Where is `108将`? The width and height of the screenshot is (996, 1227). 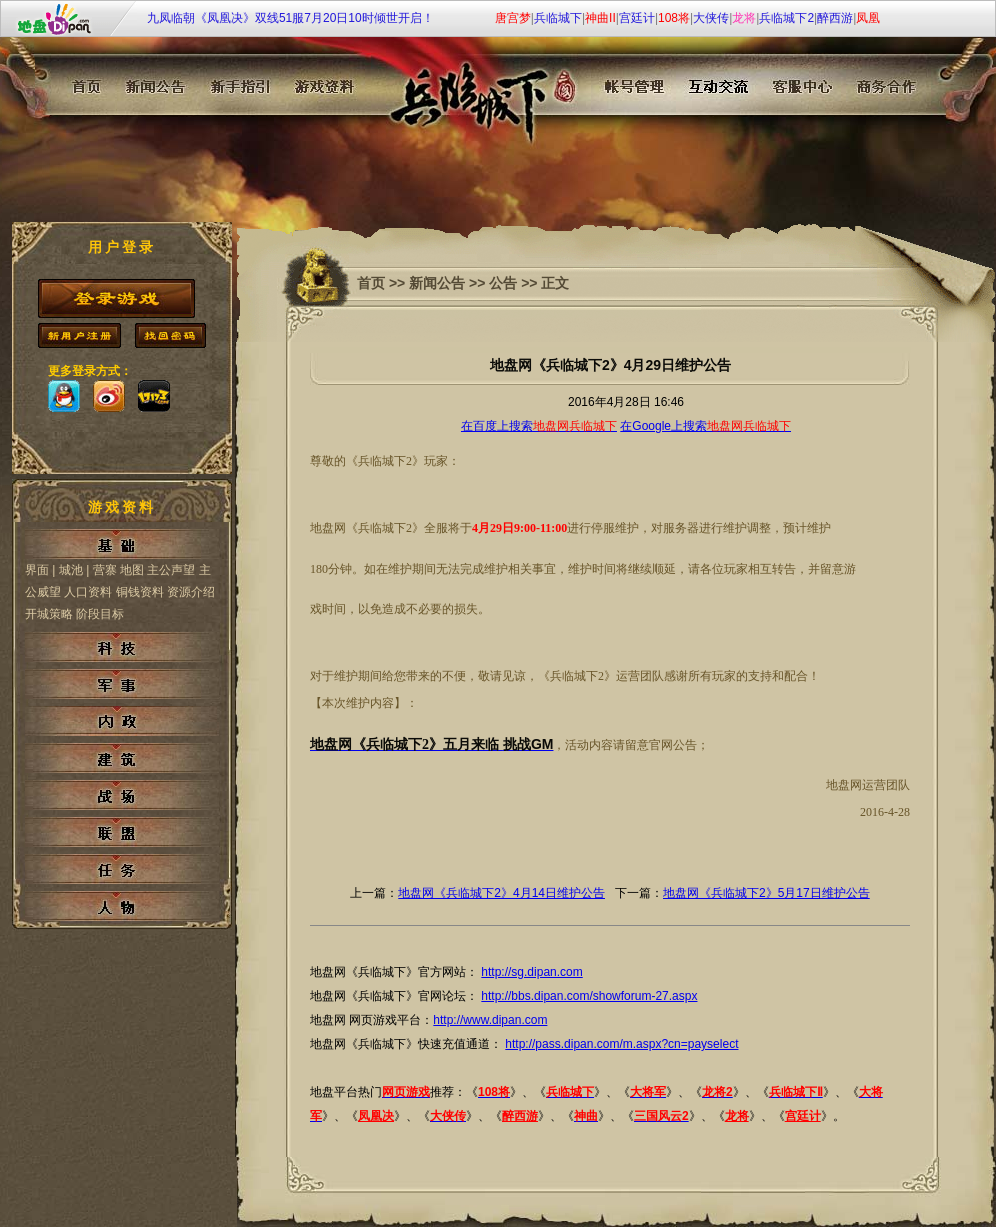
108将 is located at coordinates (674, 18).